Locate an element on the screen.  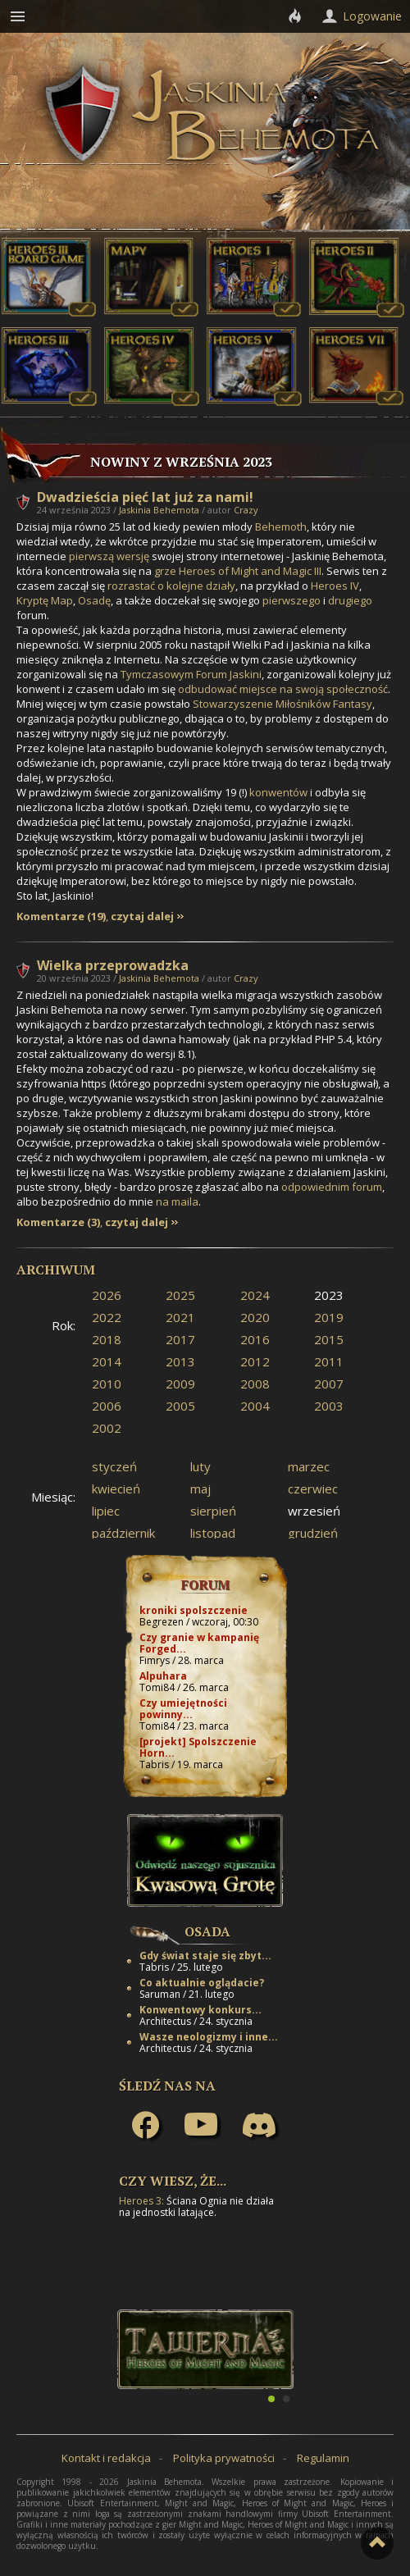
grudzień is located at coordinates (313, 1533).